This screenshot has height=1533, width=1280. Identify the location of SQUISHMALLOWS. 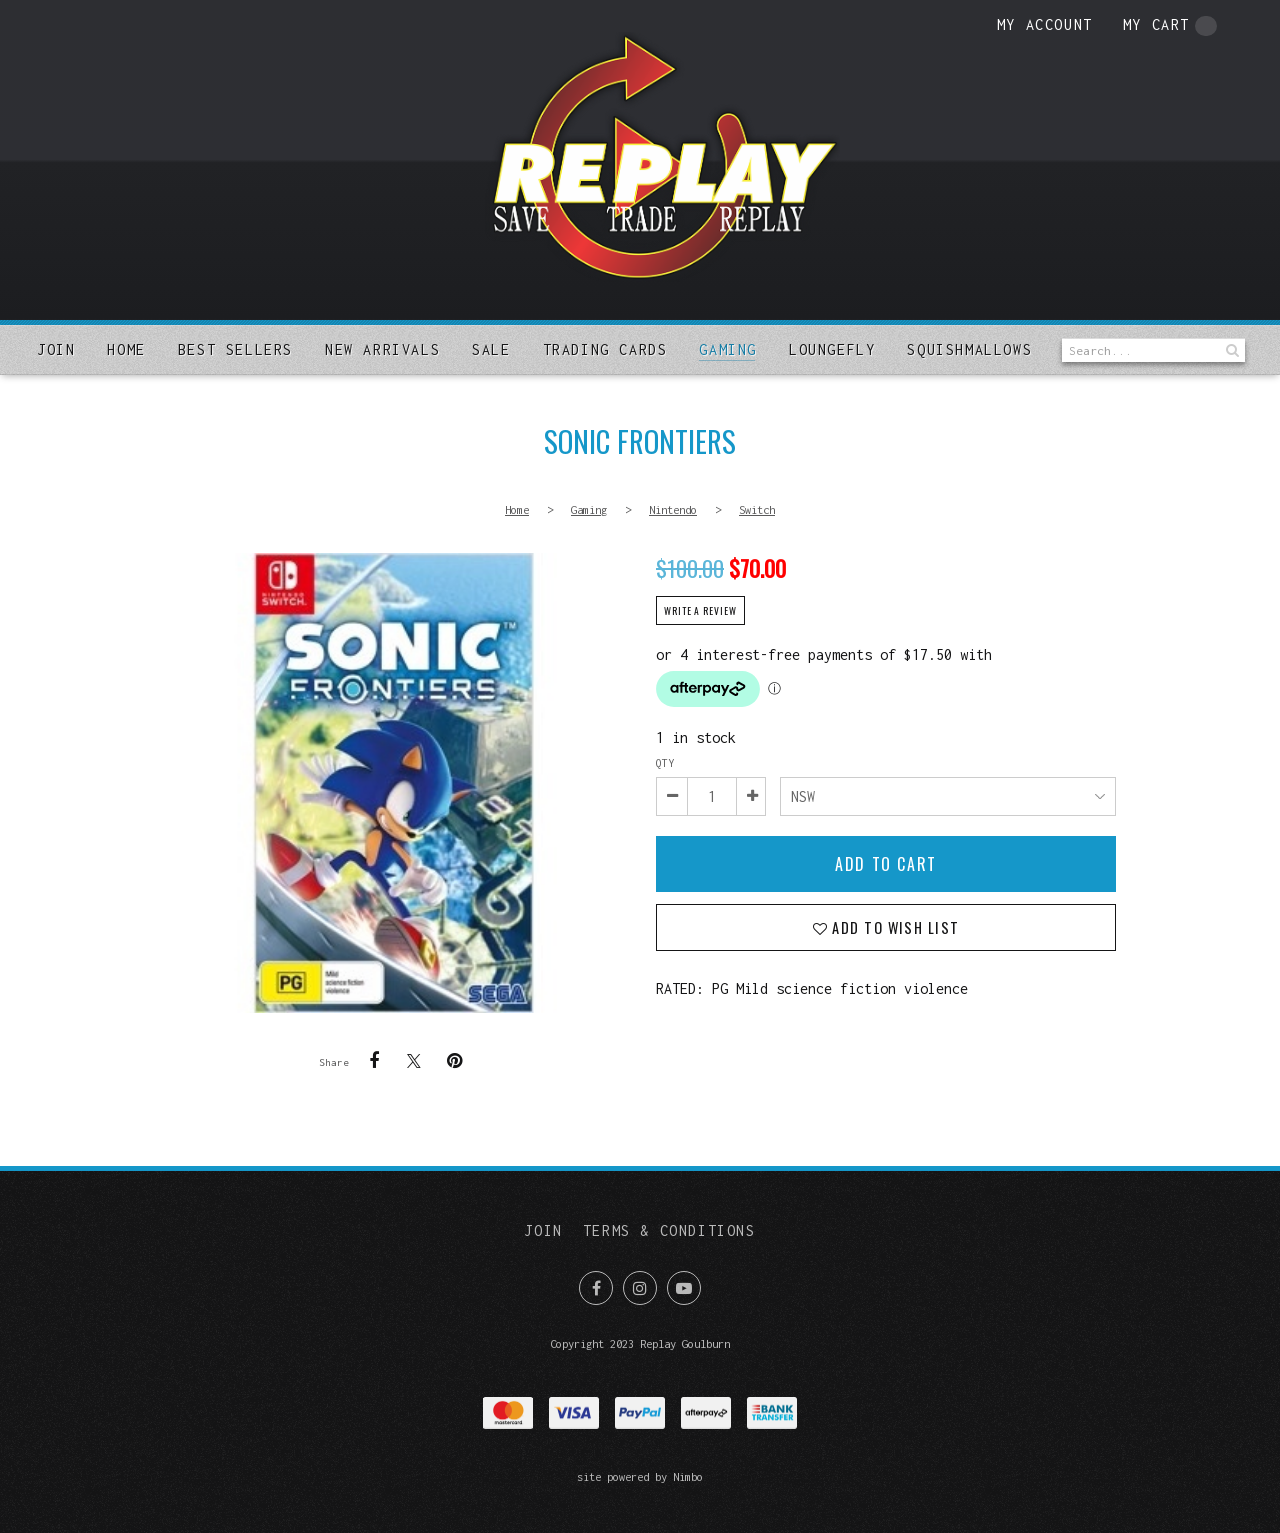
(969, 349).